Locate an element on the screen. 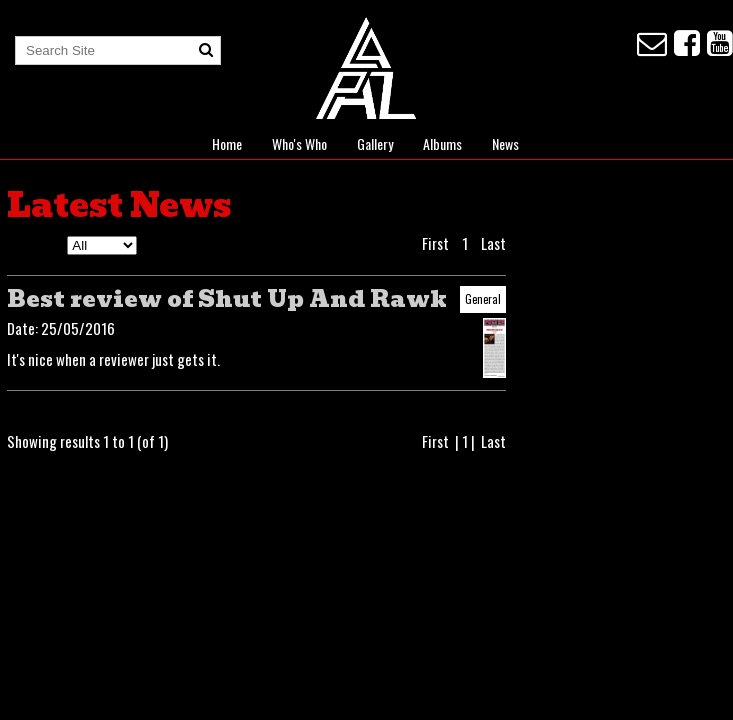 This screenshot has width=733, height=720. First is located at coordinates (435, 243).